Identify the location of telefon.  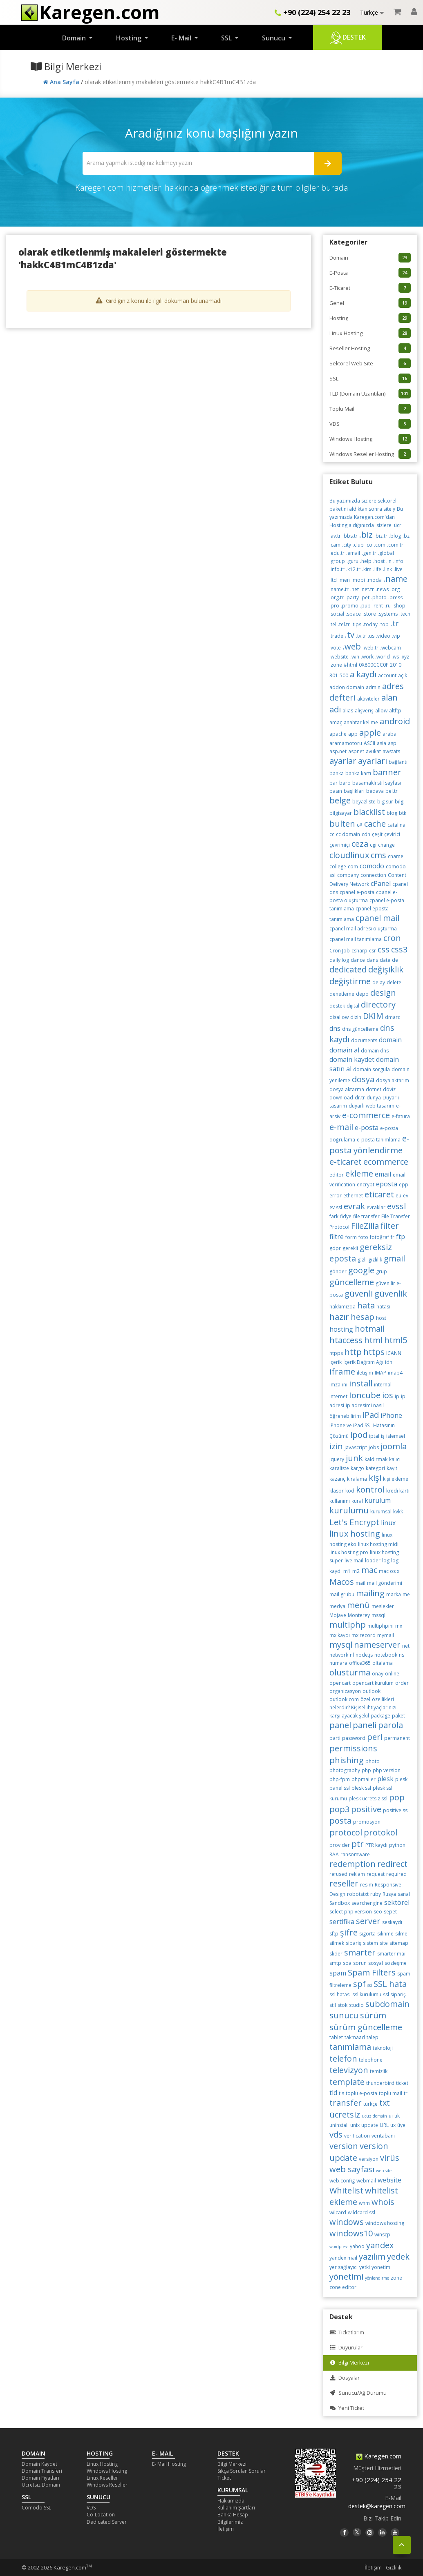
(343, 2058).